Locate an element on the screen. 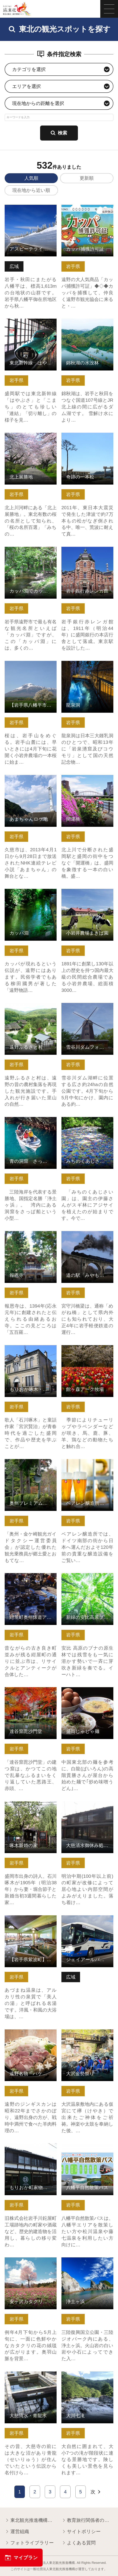 The height and width of the screenshot is (2576, 118). よくある質問 is located at coordinates (78, 2543).